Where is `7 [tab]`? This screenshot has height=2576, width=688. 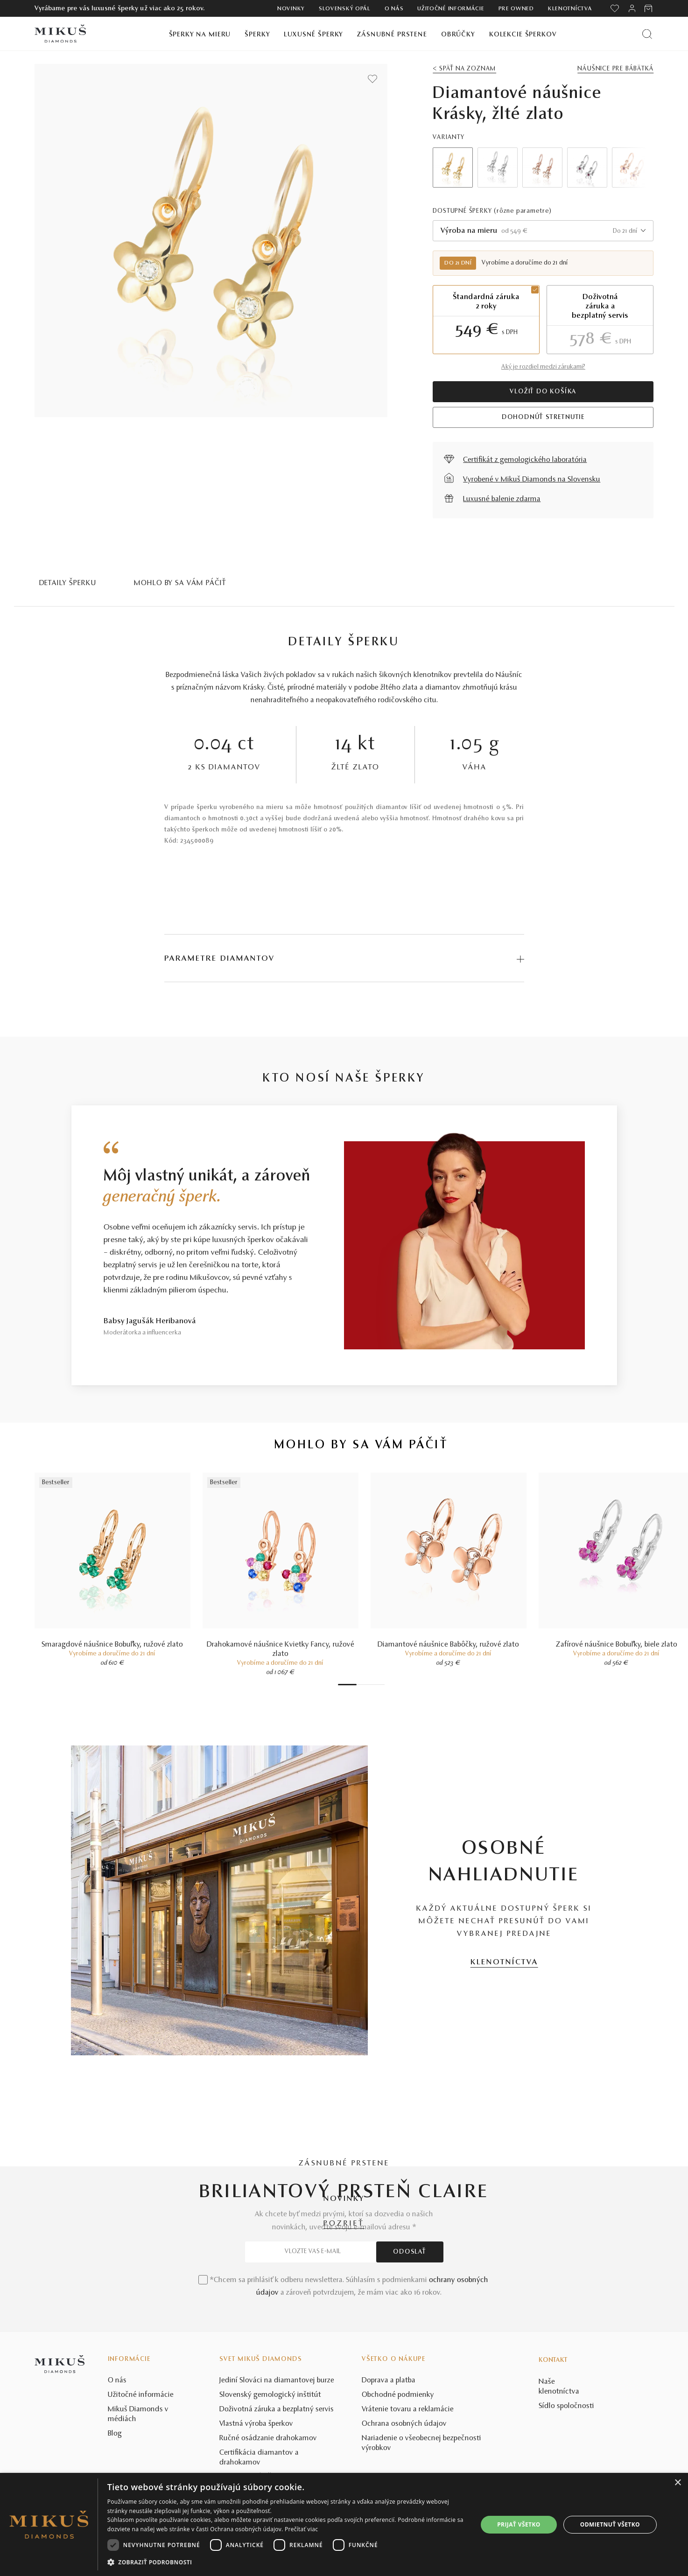
7 [tab] is located at coordinates (382, 1684).